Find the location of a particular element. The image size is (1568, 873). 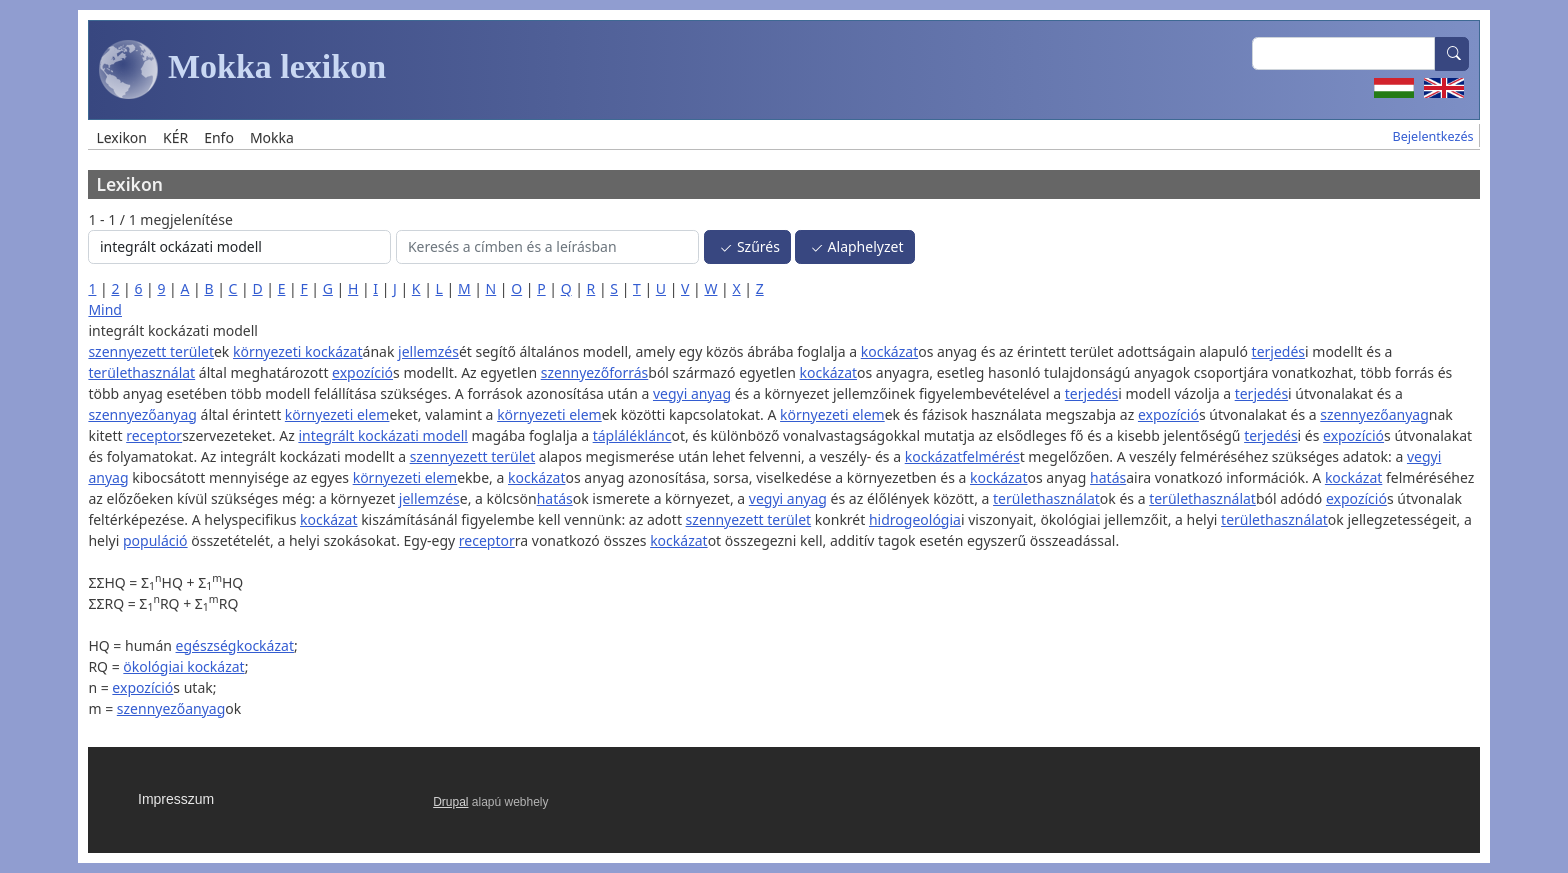

környezeti elem is located at coordinates (337, 414).